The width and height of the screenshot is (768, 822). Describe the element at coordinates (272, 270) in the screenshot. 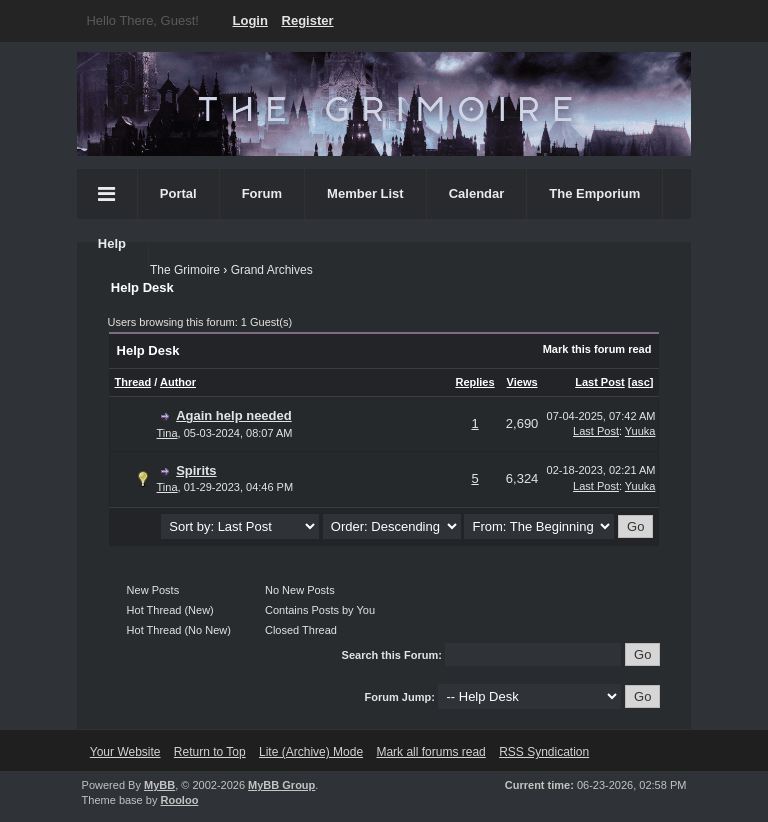

I see `Grand Archives` at that location.